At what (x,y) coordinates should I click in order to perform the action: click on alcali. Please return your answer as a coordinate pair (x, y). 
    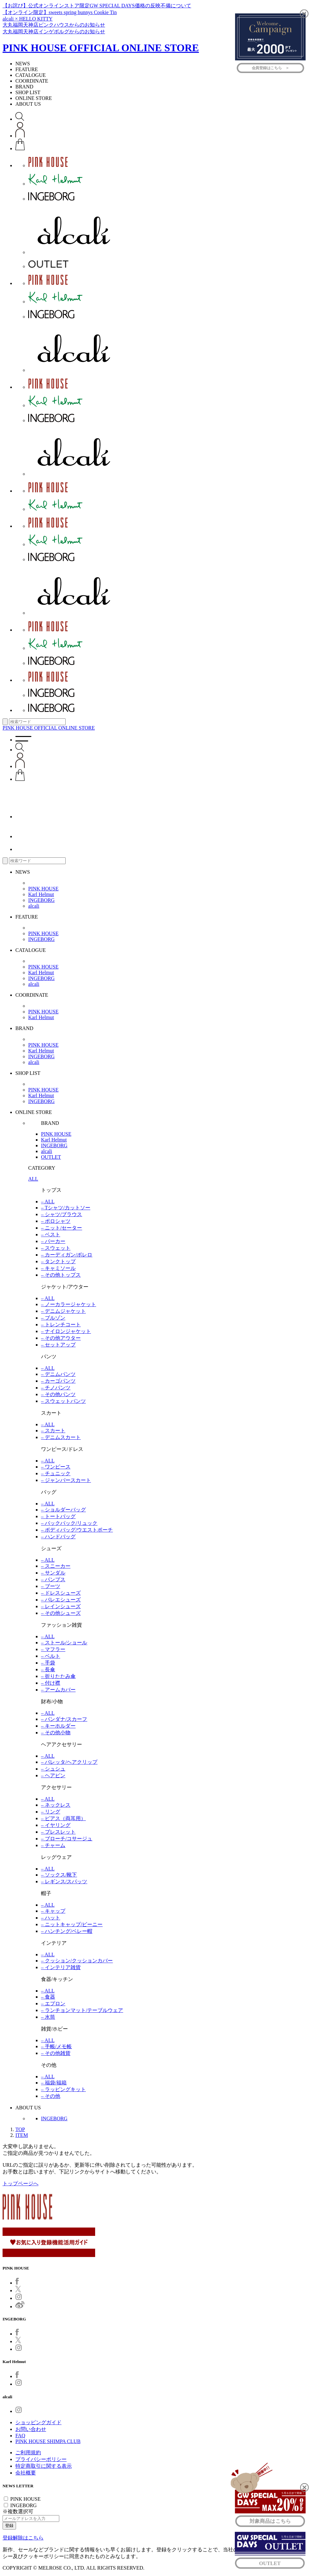
    Looking at the image, I should click on (33, 906).